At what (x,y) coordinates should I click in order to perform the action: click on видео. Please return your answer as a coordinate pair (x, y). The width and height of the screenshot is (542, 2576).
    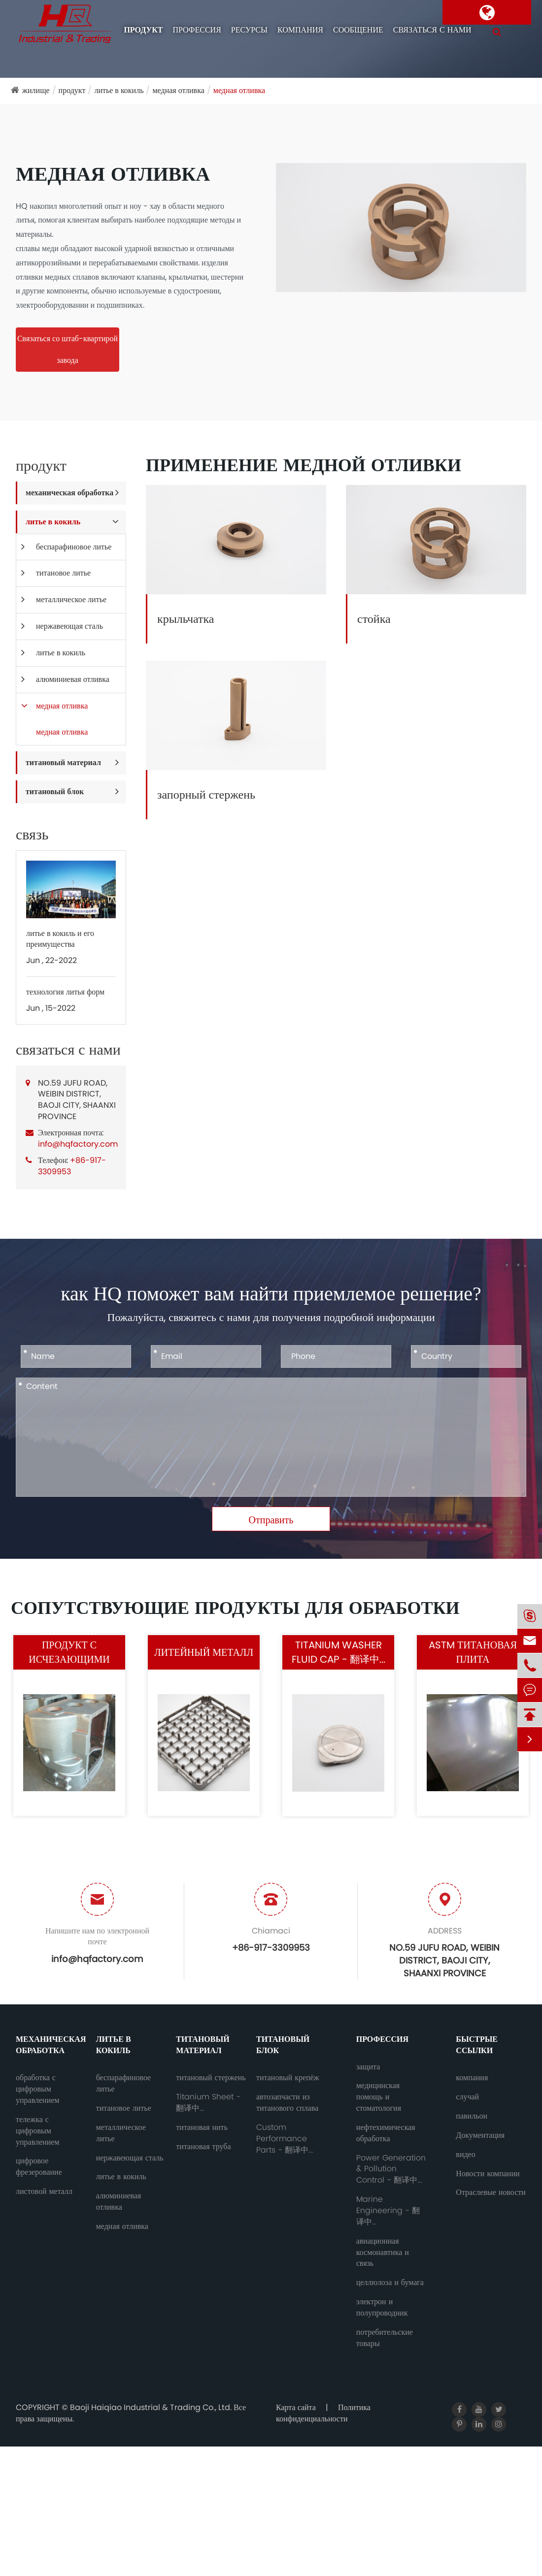
    Looking at the image, I should click on (465, 2154).